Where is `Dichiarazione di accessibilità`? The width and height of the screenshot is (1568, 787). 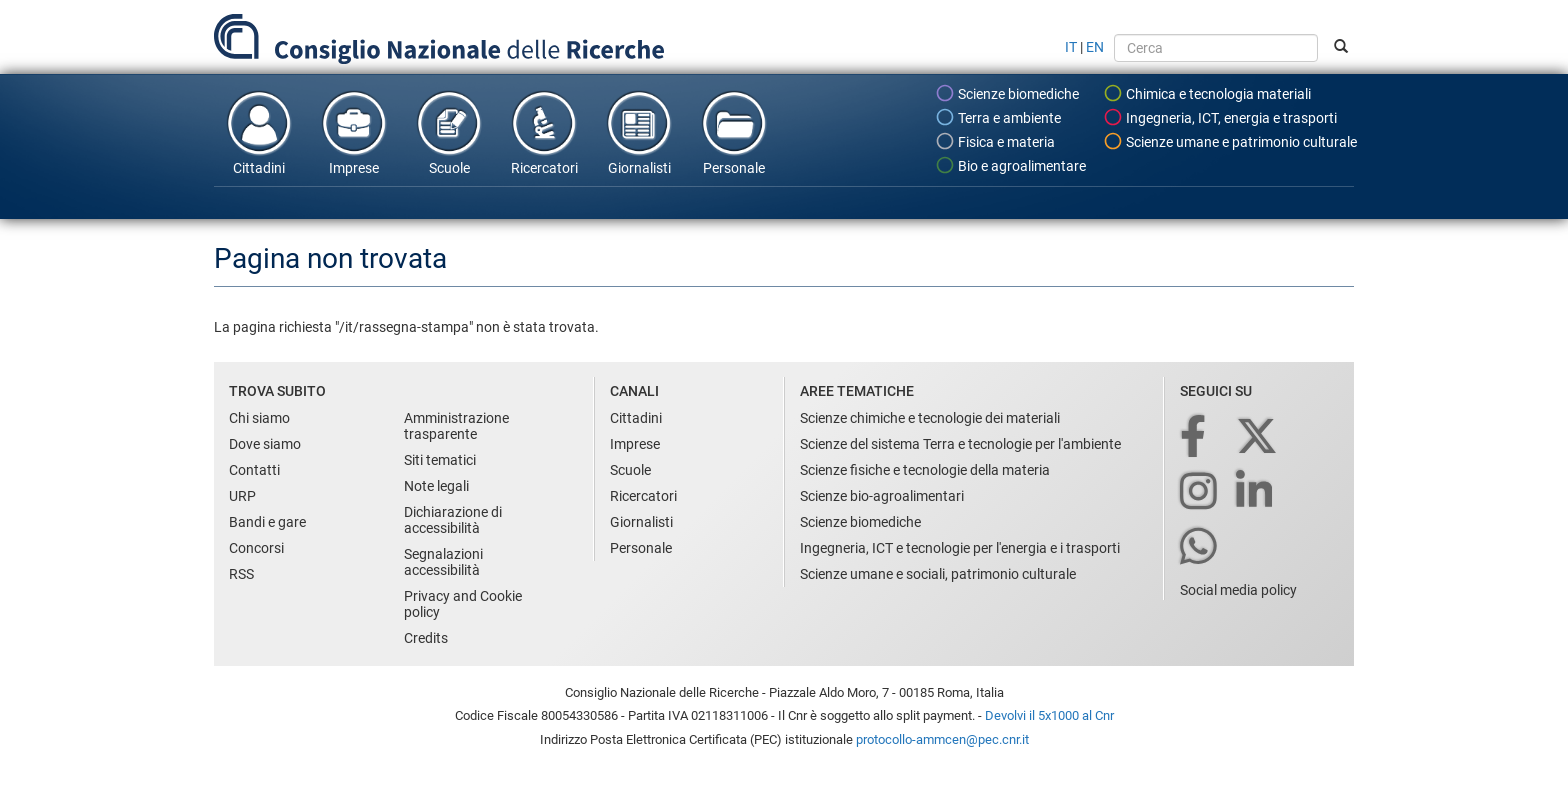
Dichiarazione di accessibilità is located at coordinates (453, 520).